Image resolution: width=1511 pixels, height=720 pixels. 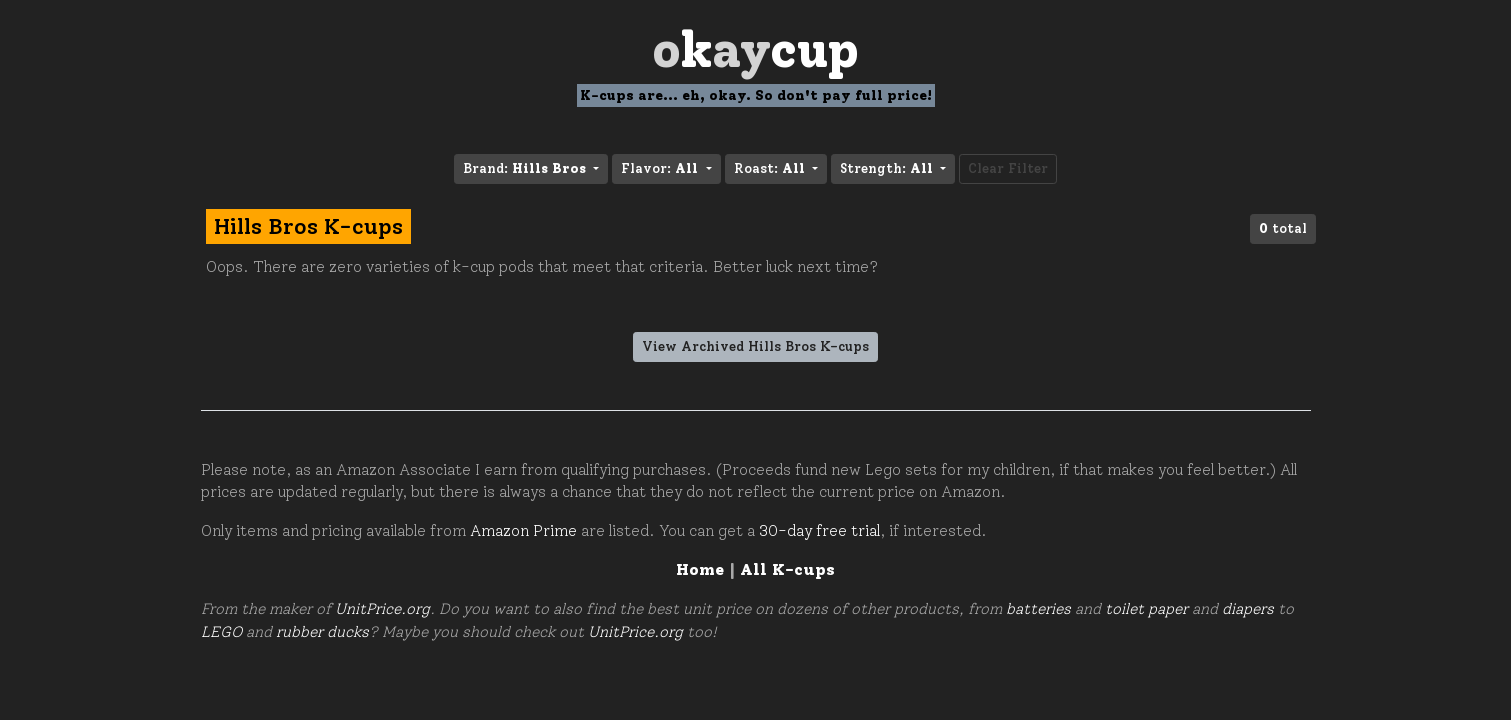 I want to click on Strength: [button], so click(x=888, y=168).